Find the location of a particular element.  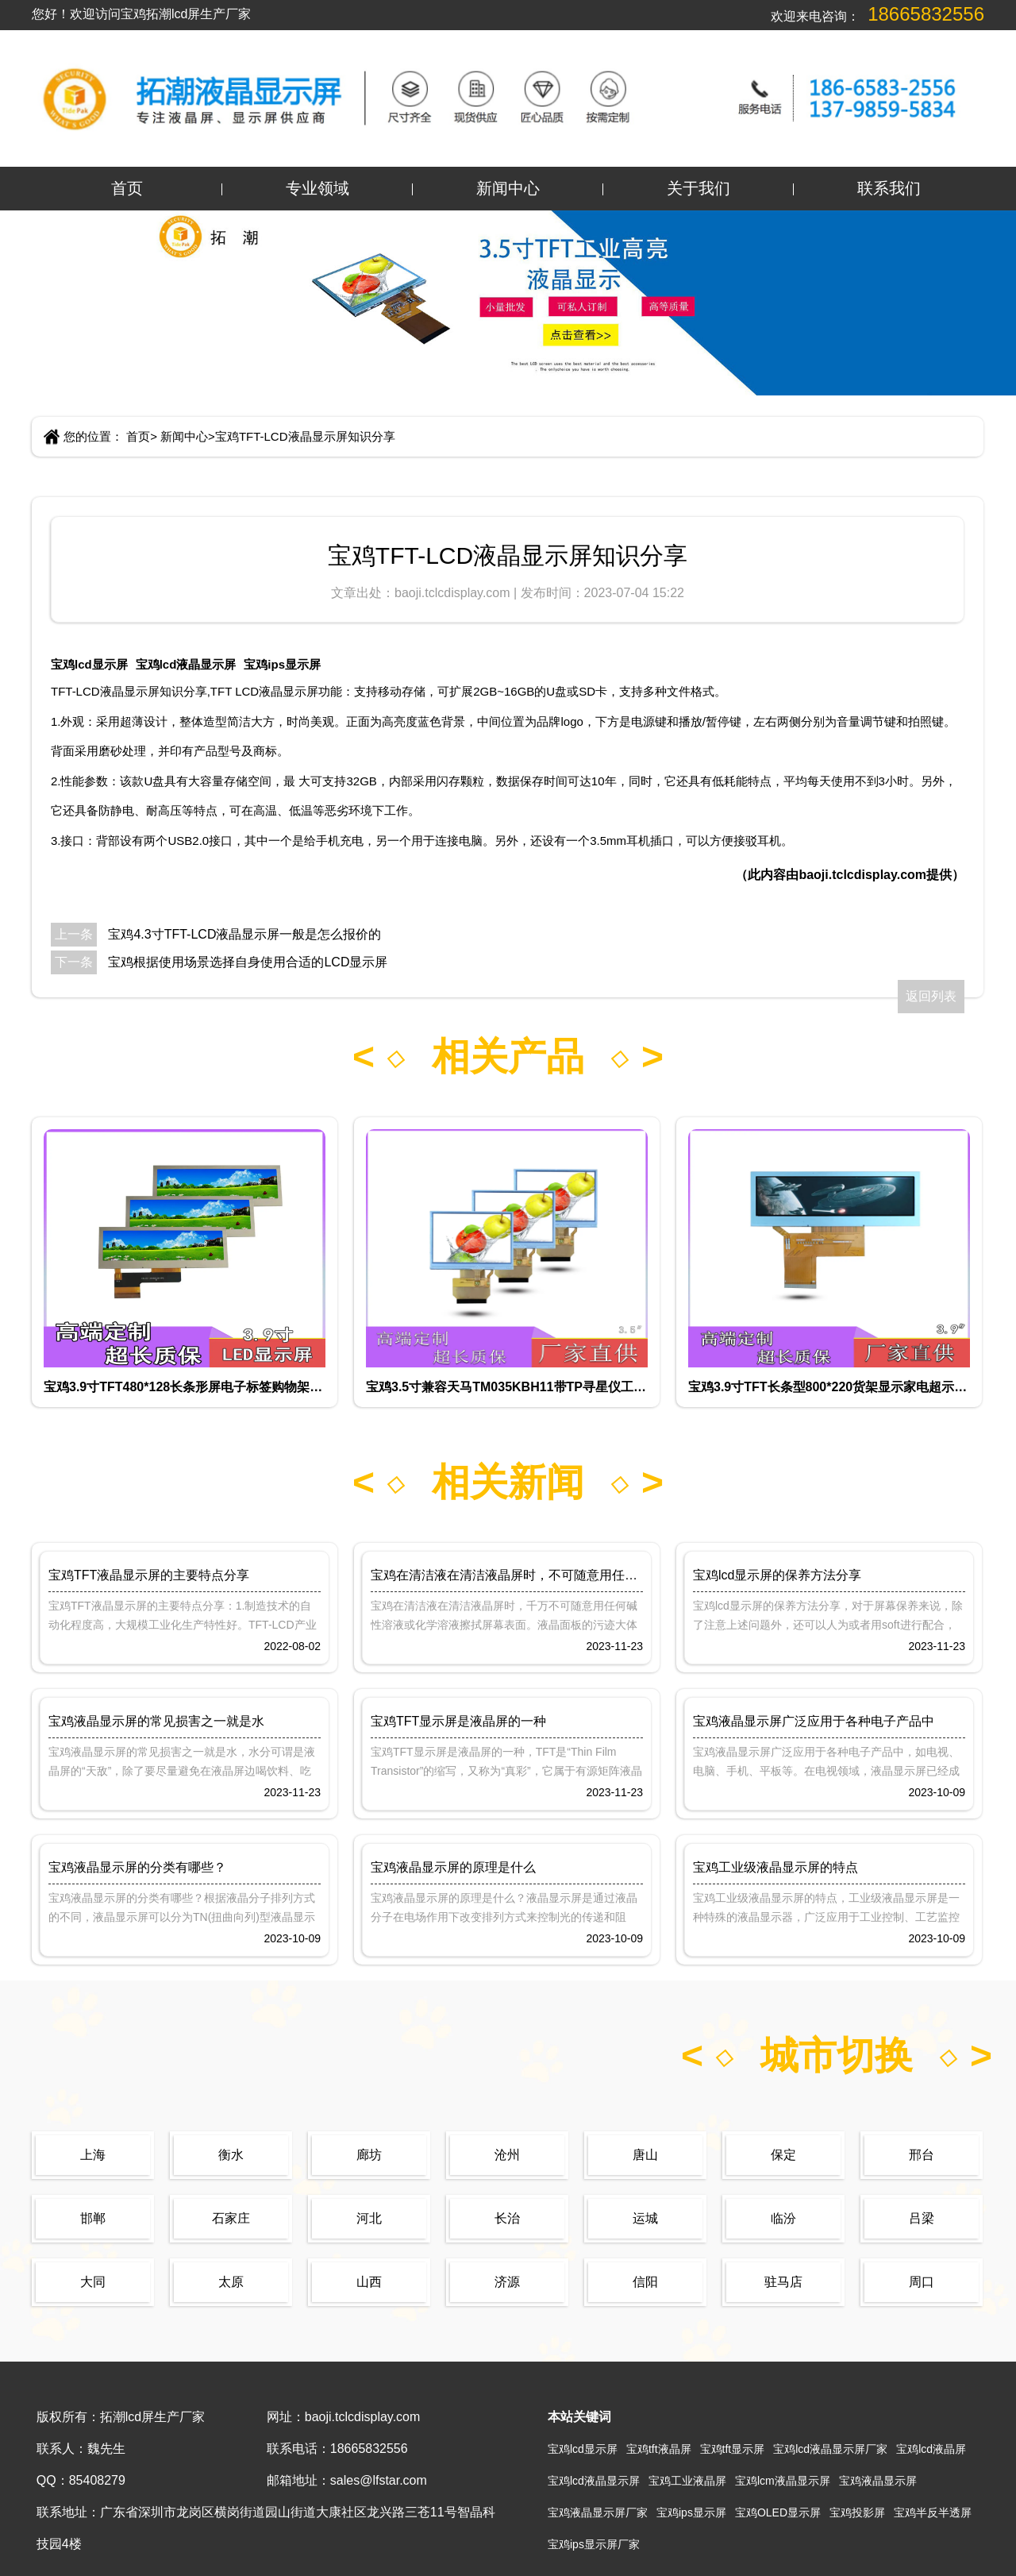

宝鸡lcd液晶显示屏 is located at coordinates (186, 664).